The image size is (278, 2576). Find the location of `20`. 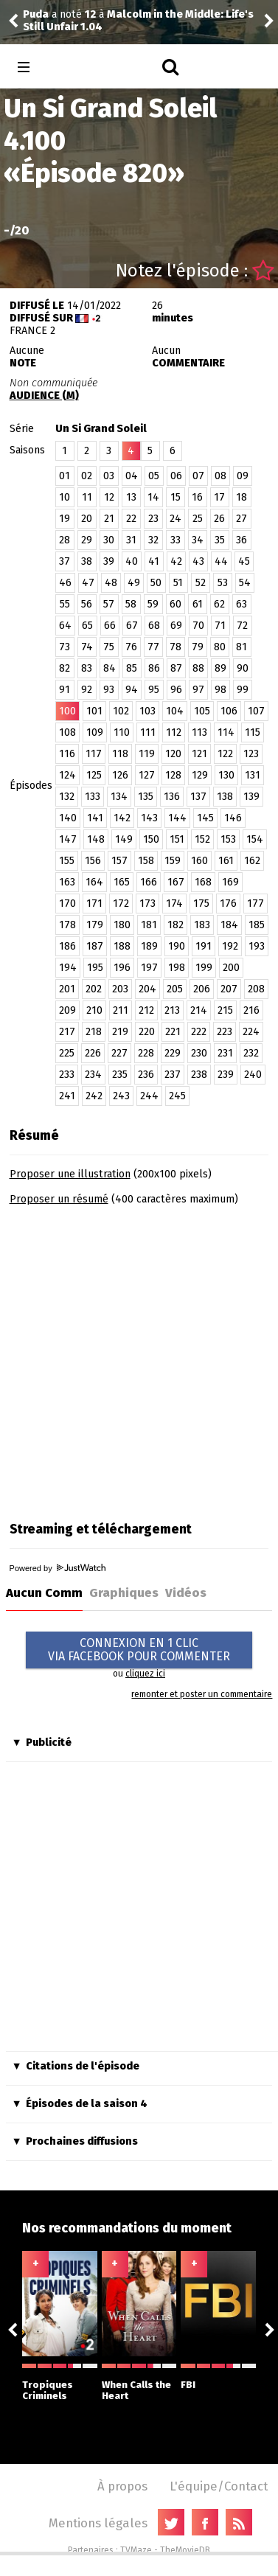

20 is located at coordinates (86, 518).